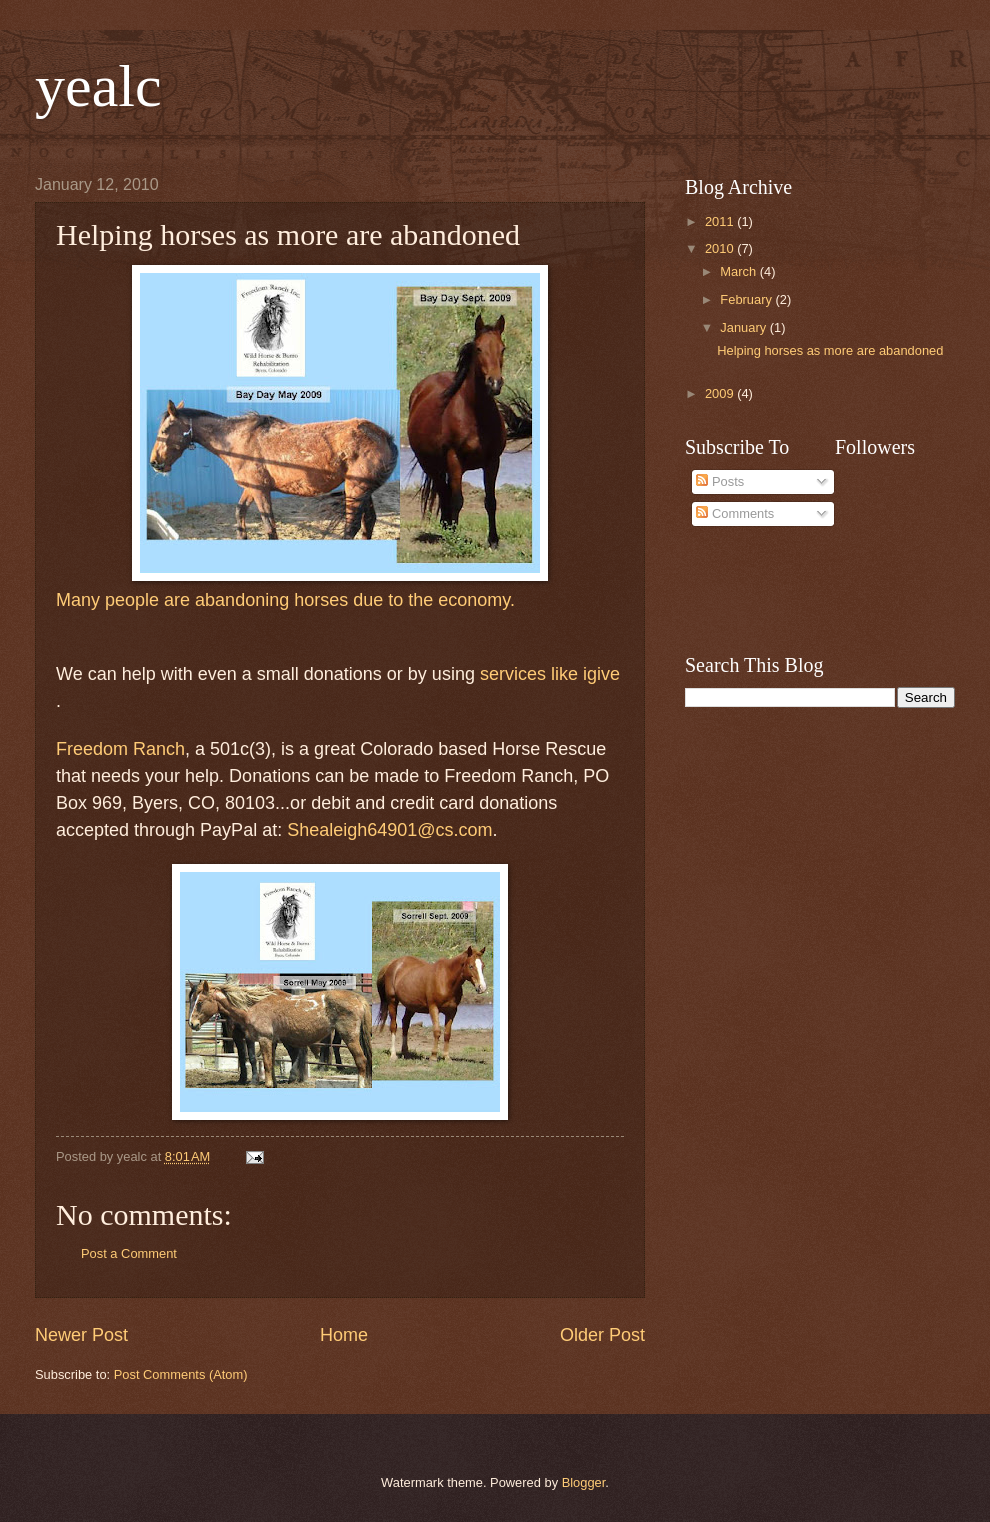 The height and width of the screenshot is (1522, 990). Describe the element at coordinates (81, 1335) in the screenshot. I see `Newer Post` at that location.